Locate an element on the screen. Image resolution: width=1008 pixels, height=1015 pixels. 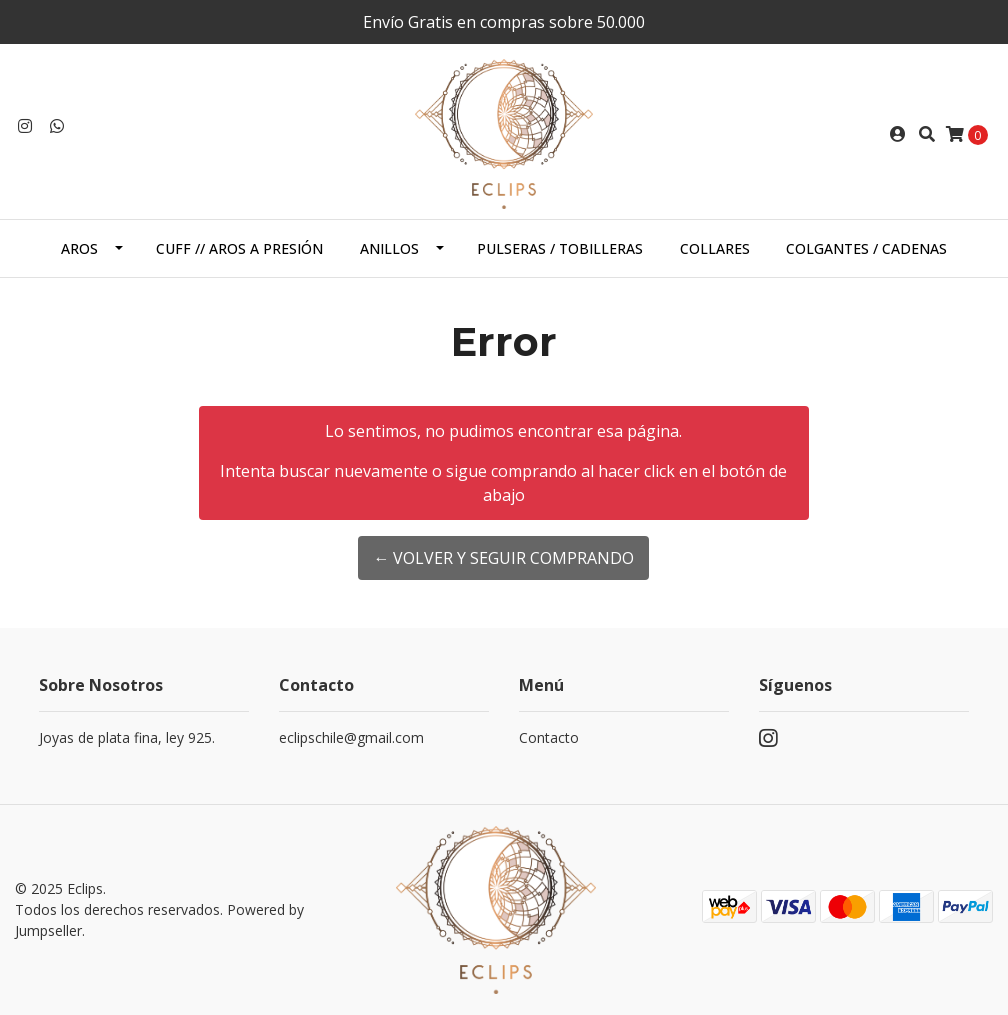
Anillos is located at coordinates (389, 248).